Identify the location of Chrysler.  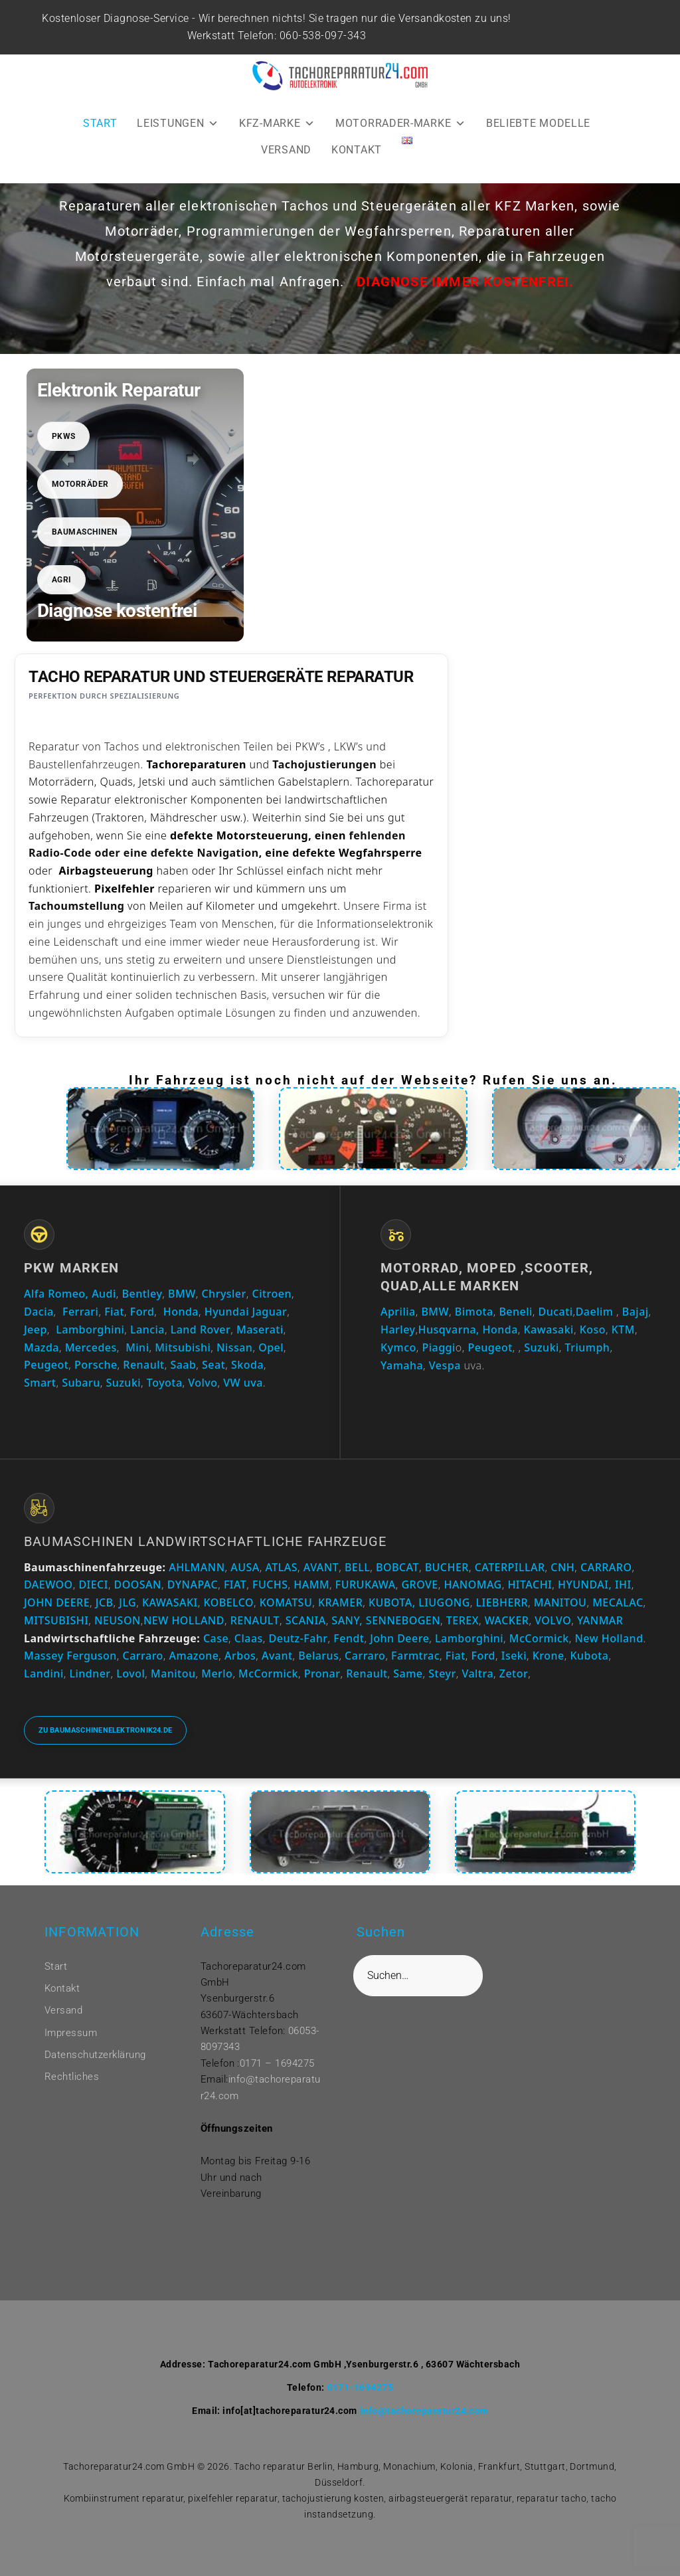
(223, 1293).